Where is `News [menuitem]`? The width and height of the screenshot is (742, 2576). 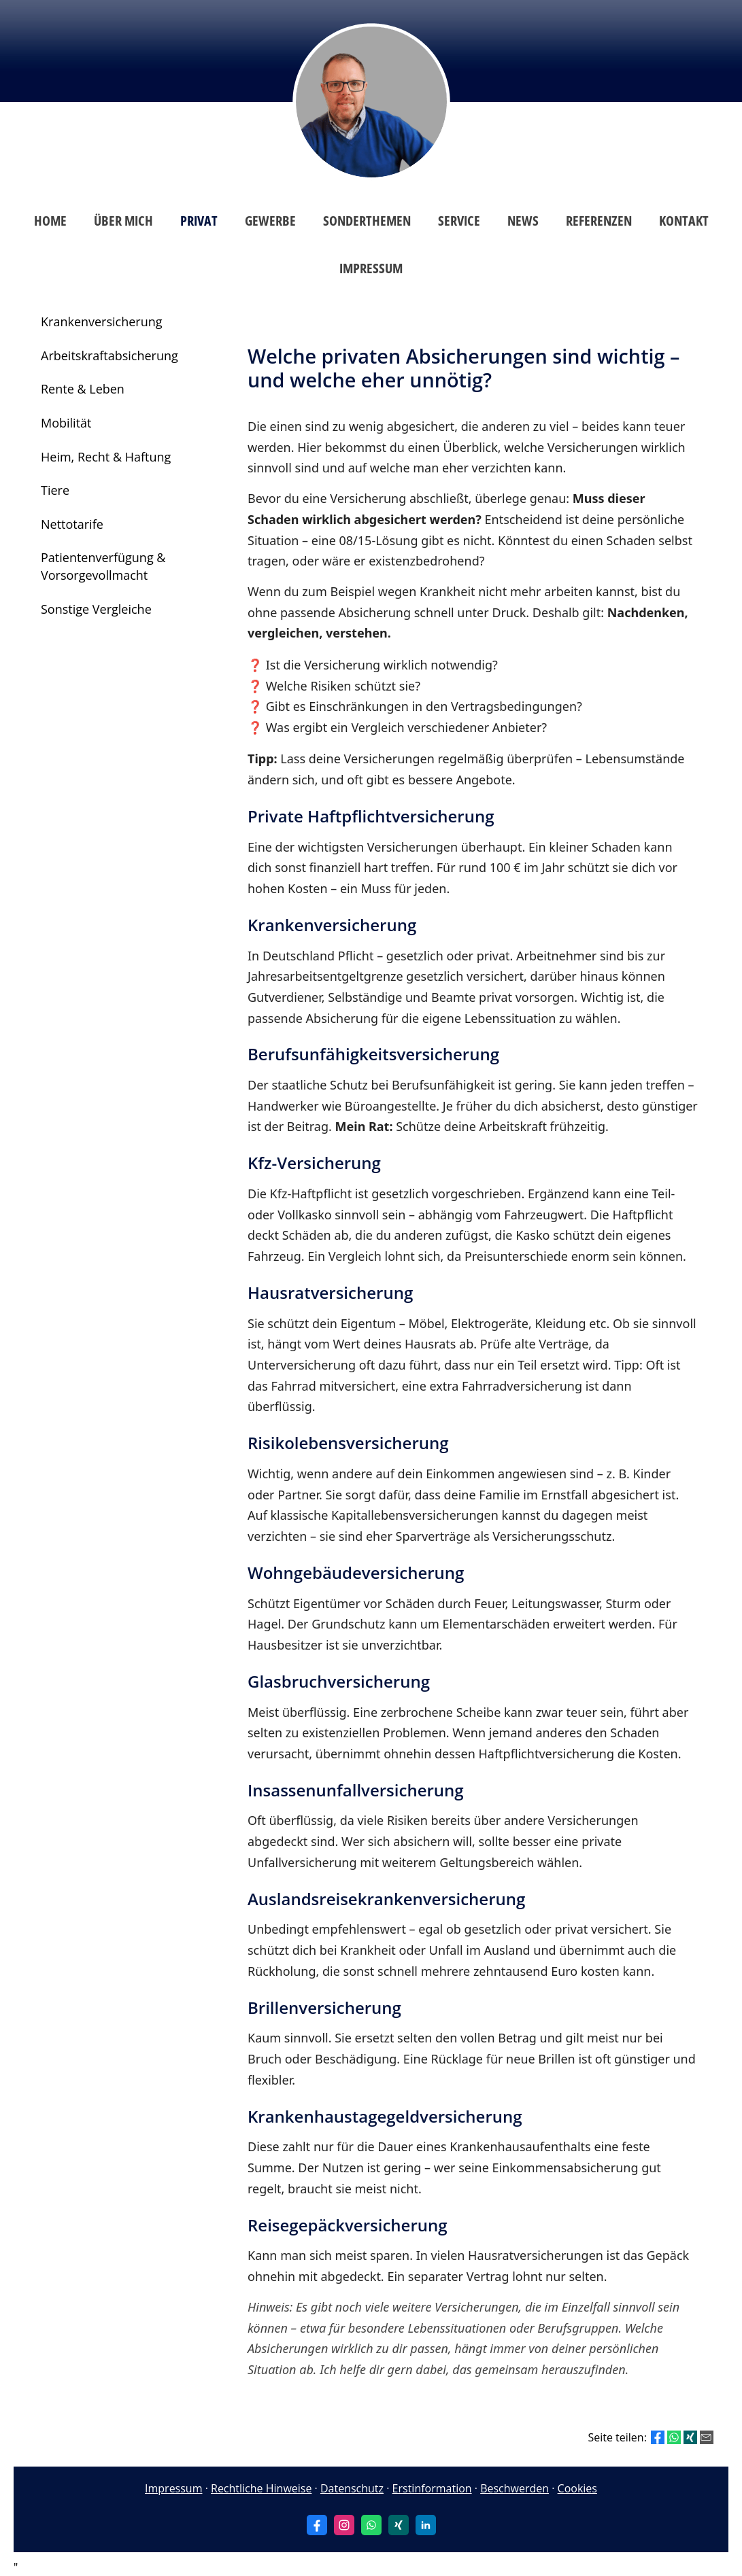
News [menuitem] is located at coordinates (523, 220).